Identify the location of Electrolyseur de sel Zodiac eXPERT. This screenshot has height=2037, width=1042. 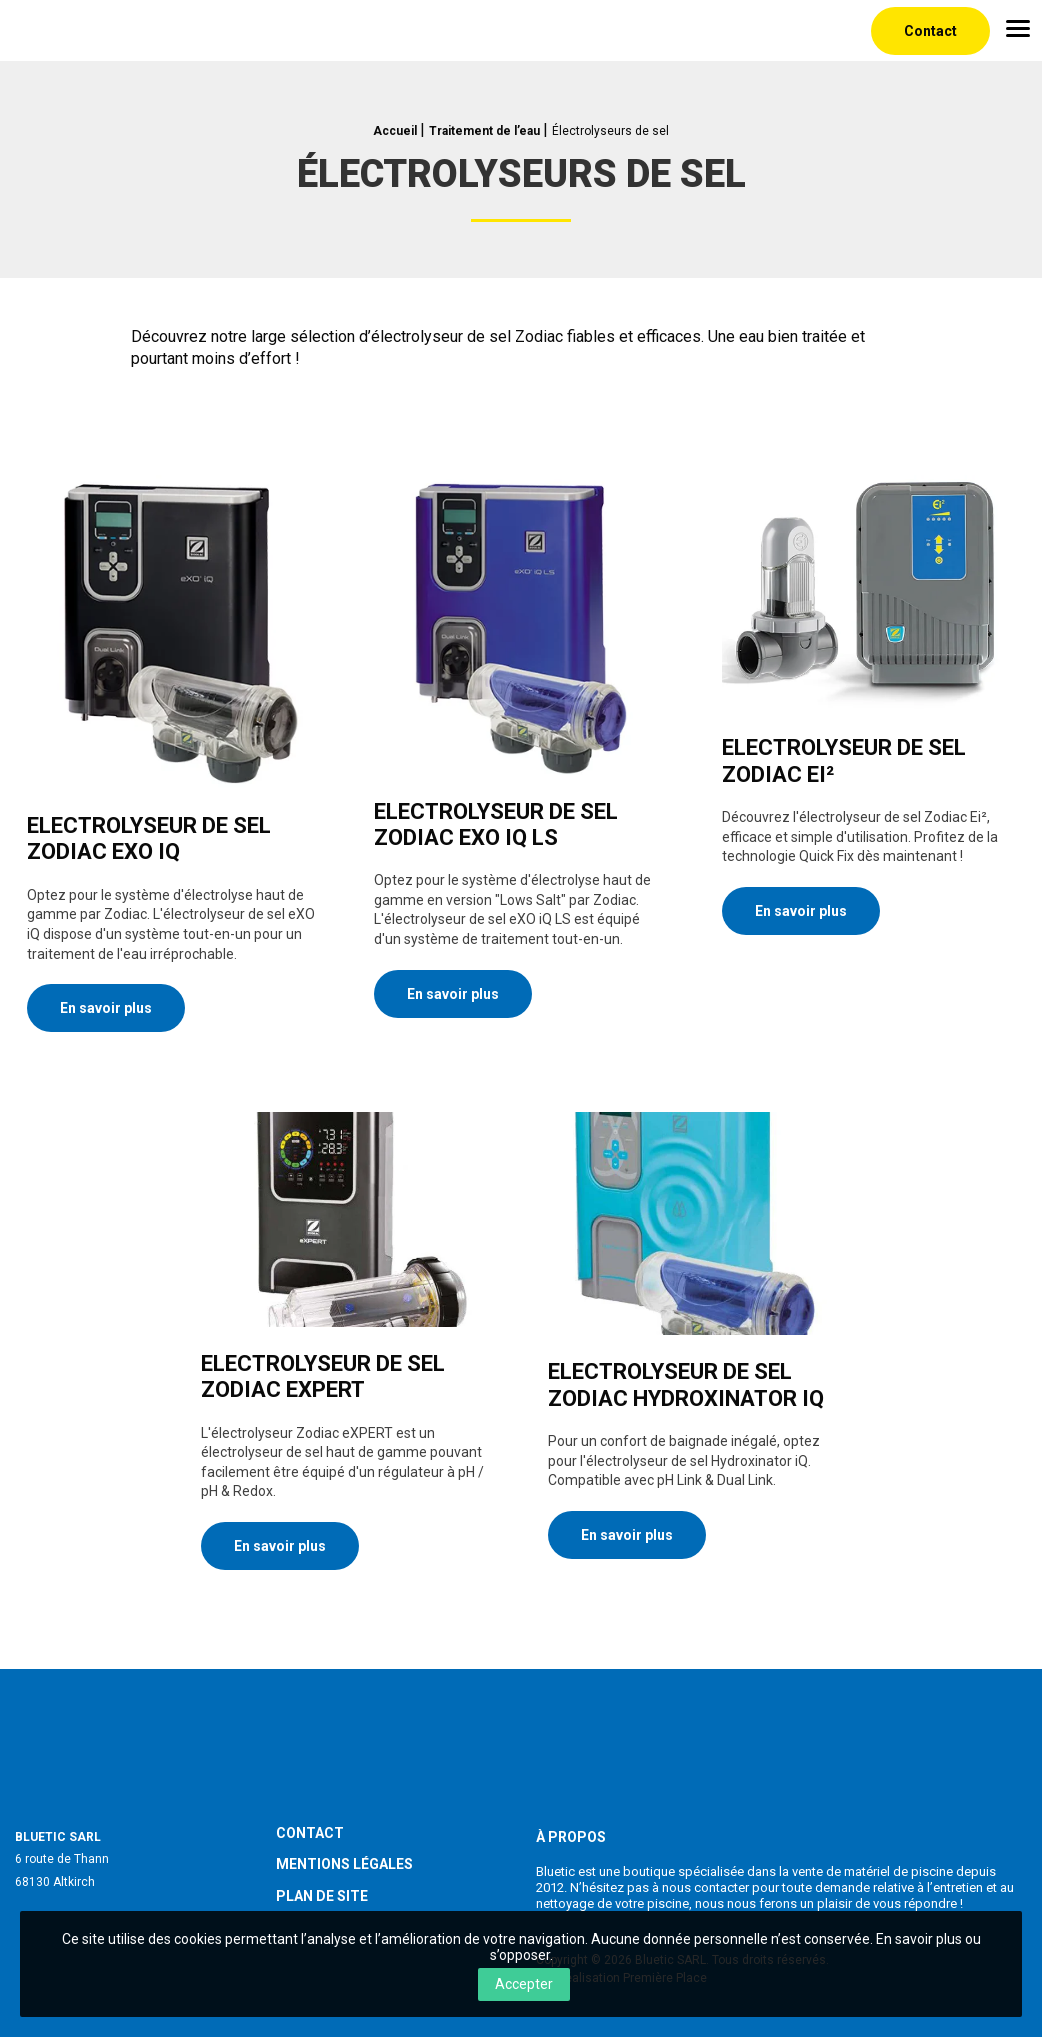
(323, 1376).